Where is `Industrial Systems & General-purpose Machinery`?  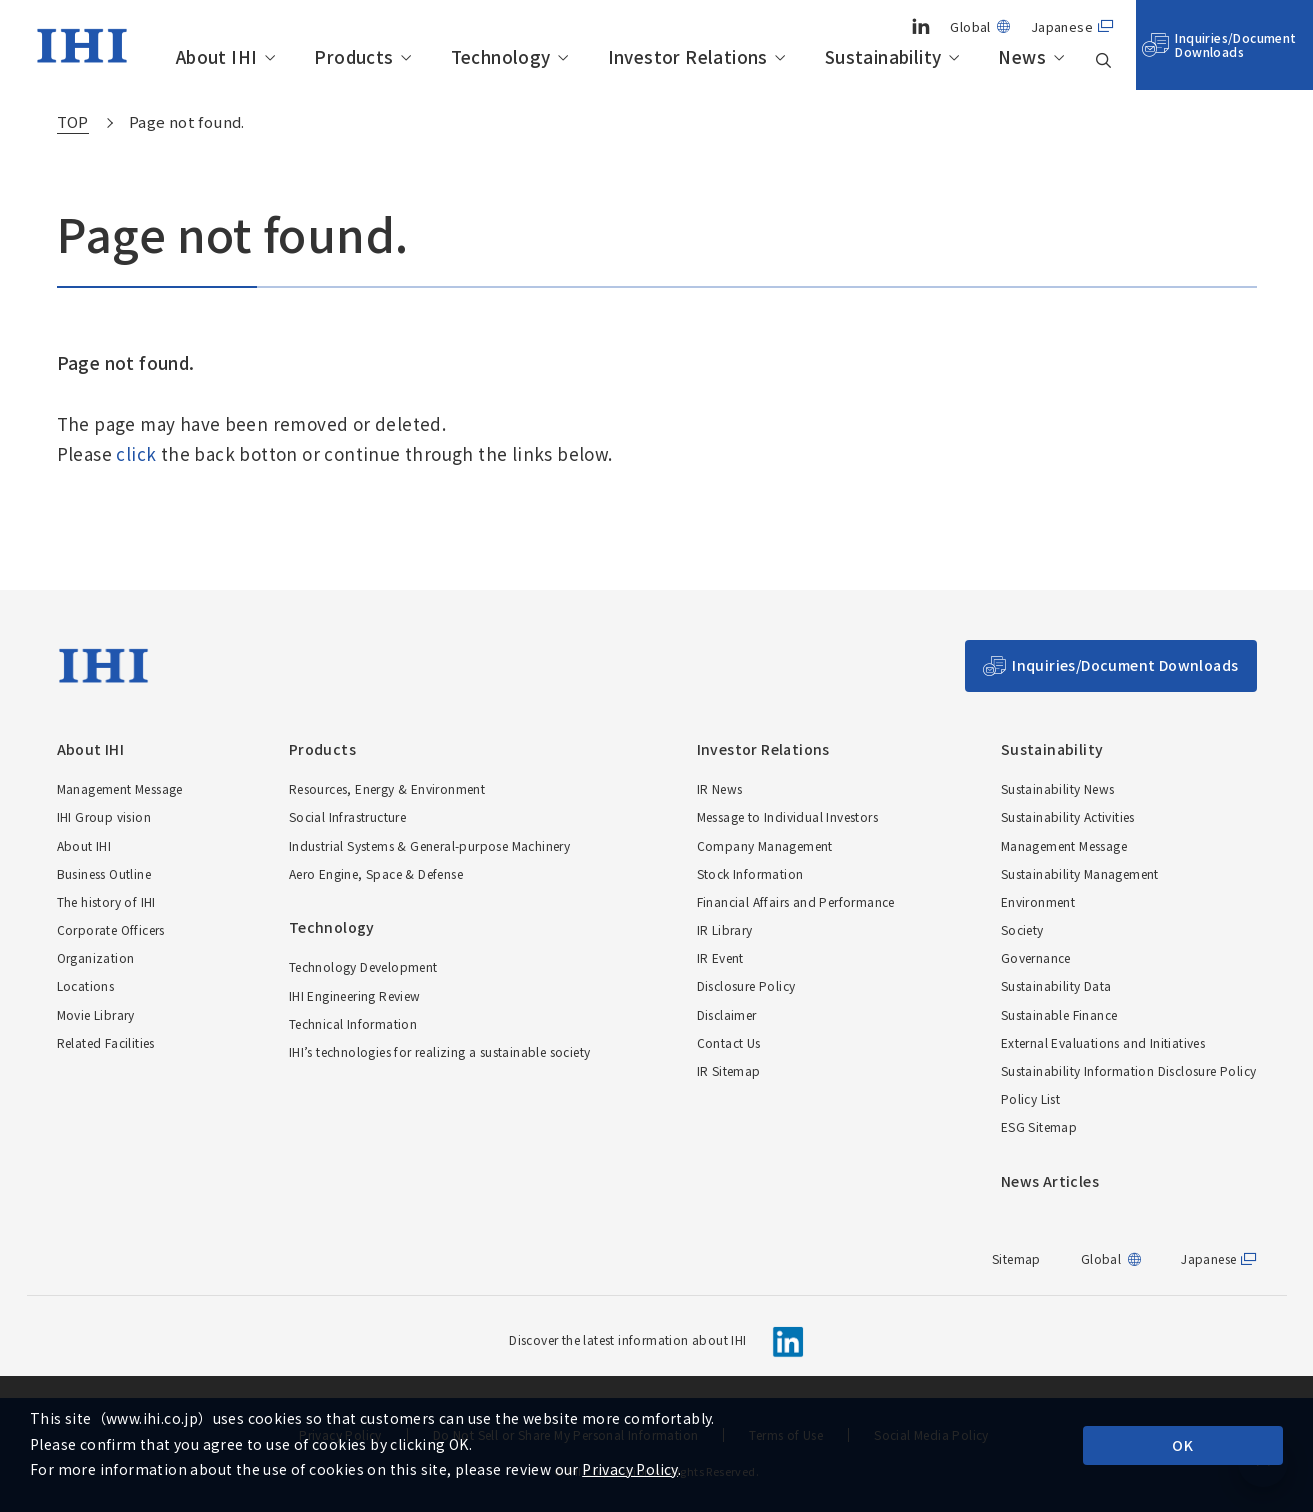 Industrial Systems & General-purpose Machinery is located at coordinates (429, 845).